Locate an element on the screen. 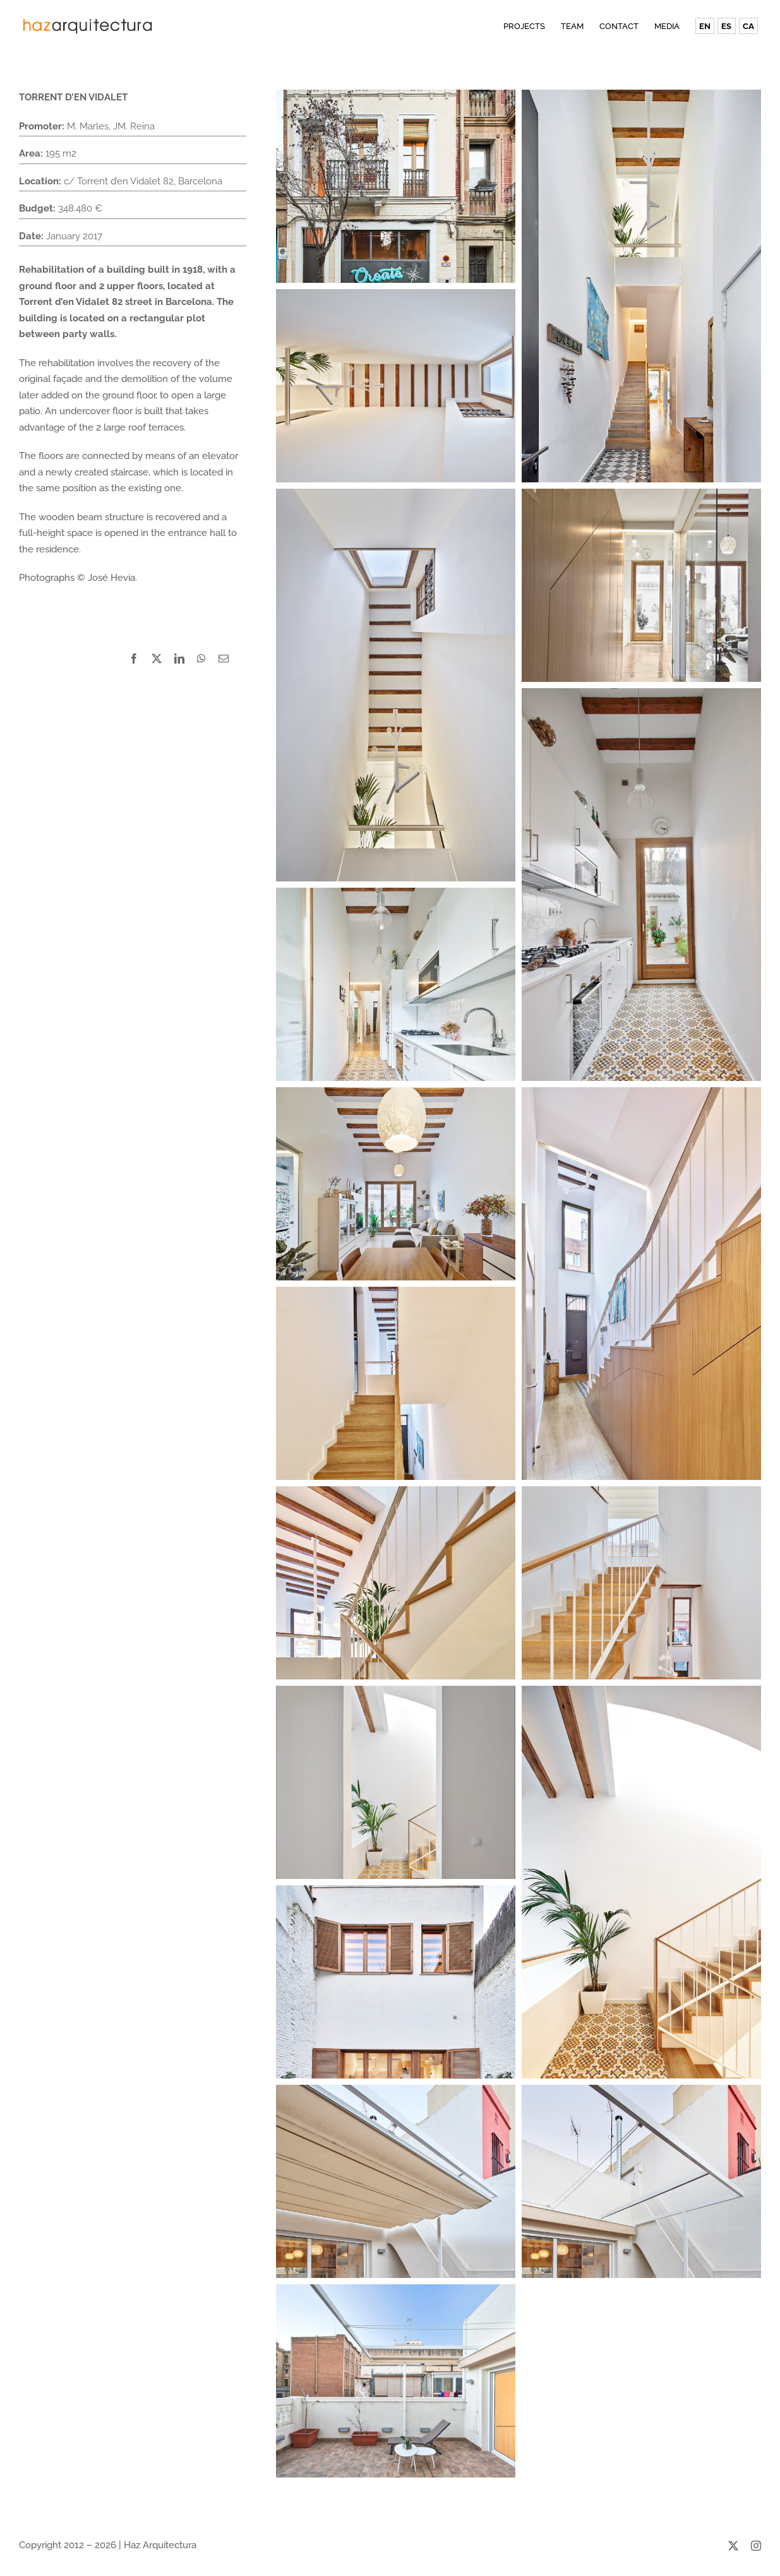 This screenshot has height=2576, width=780. [Facebook] is located at coordinates (134, 658).